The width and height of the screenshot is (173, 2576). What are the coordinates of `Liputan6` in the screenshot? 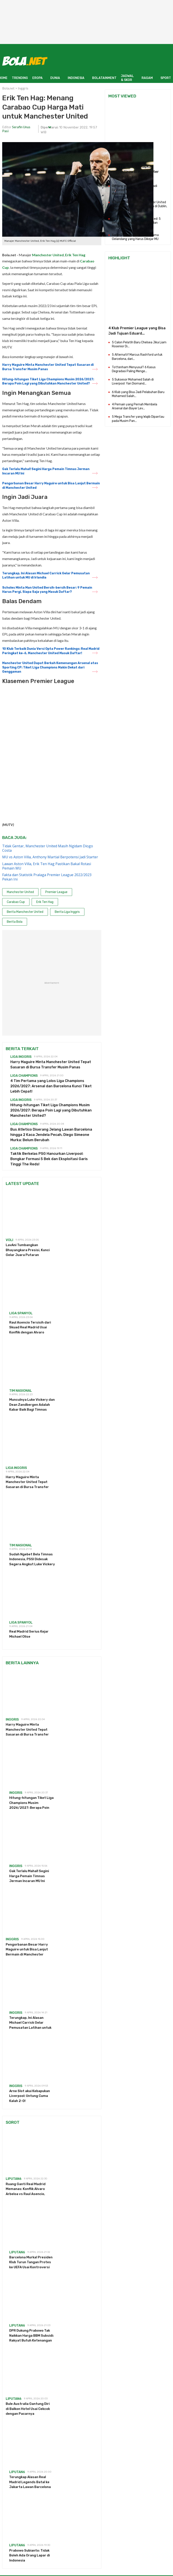 It's located at (14, 2179).